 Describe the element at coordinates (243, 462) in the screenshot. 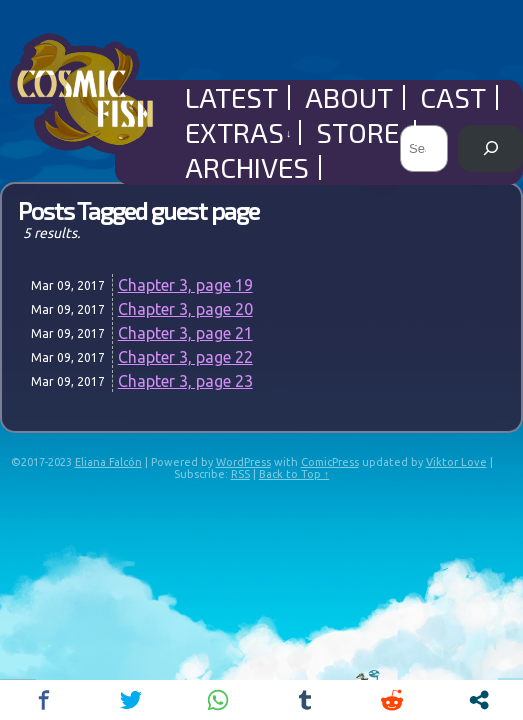

I see `WordPress` at that location.